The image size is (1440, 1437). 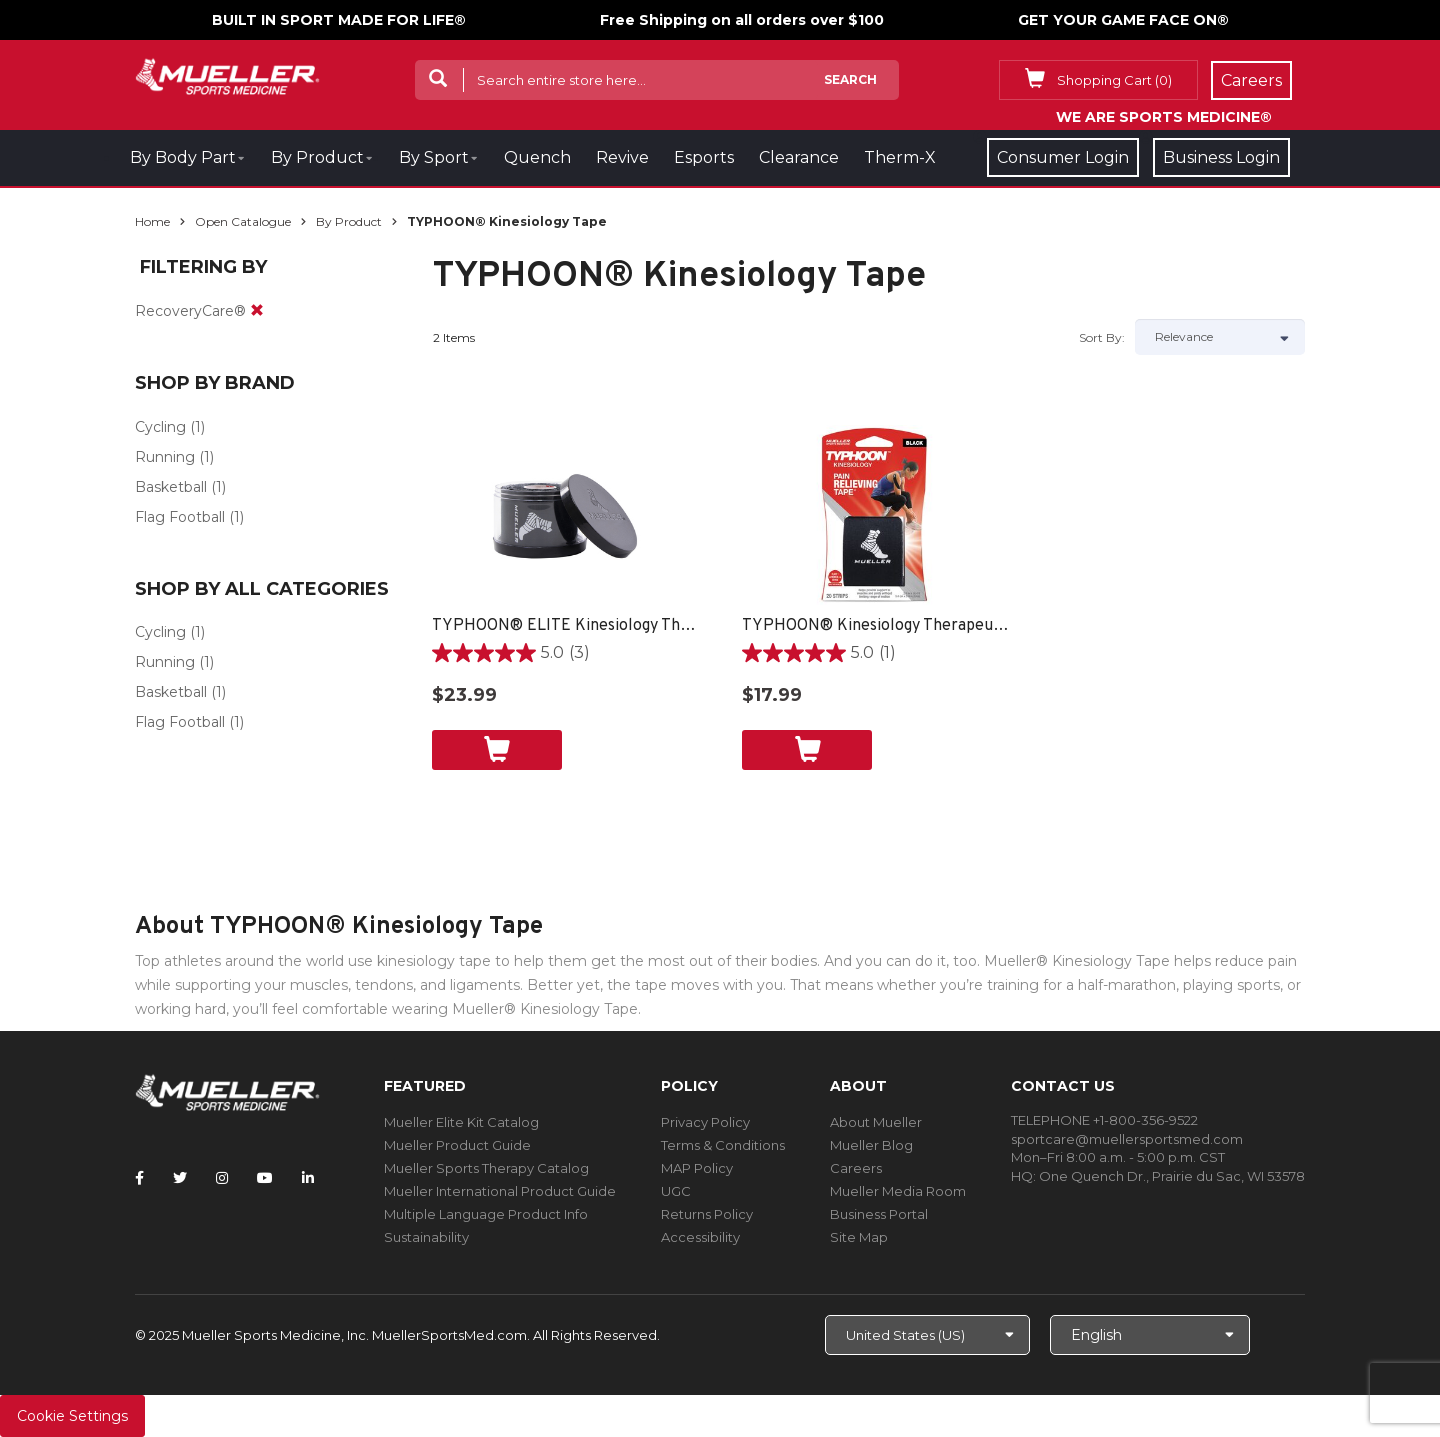 What do you see at coordinates (704, 157) in the screenshot?
I see `Esports` at bounding box center [704, 157].